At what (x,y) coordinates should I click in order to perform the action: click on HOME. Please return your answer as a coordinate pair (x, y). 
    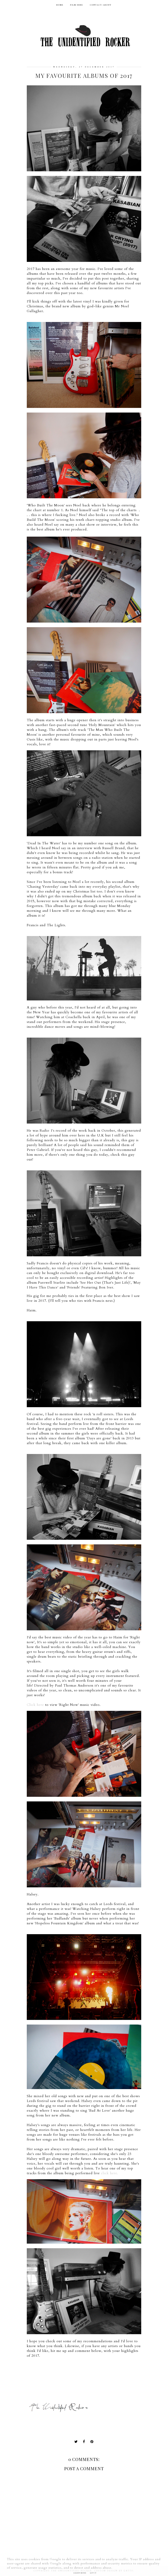
    Looking at the image, I should click on (59, 4).